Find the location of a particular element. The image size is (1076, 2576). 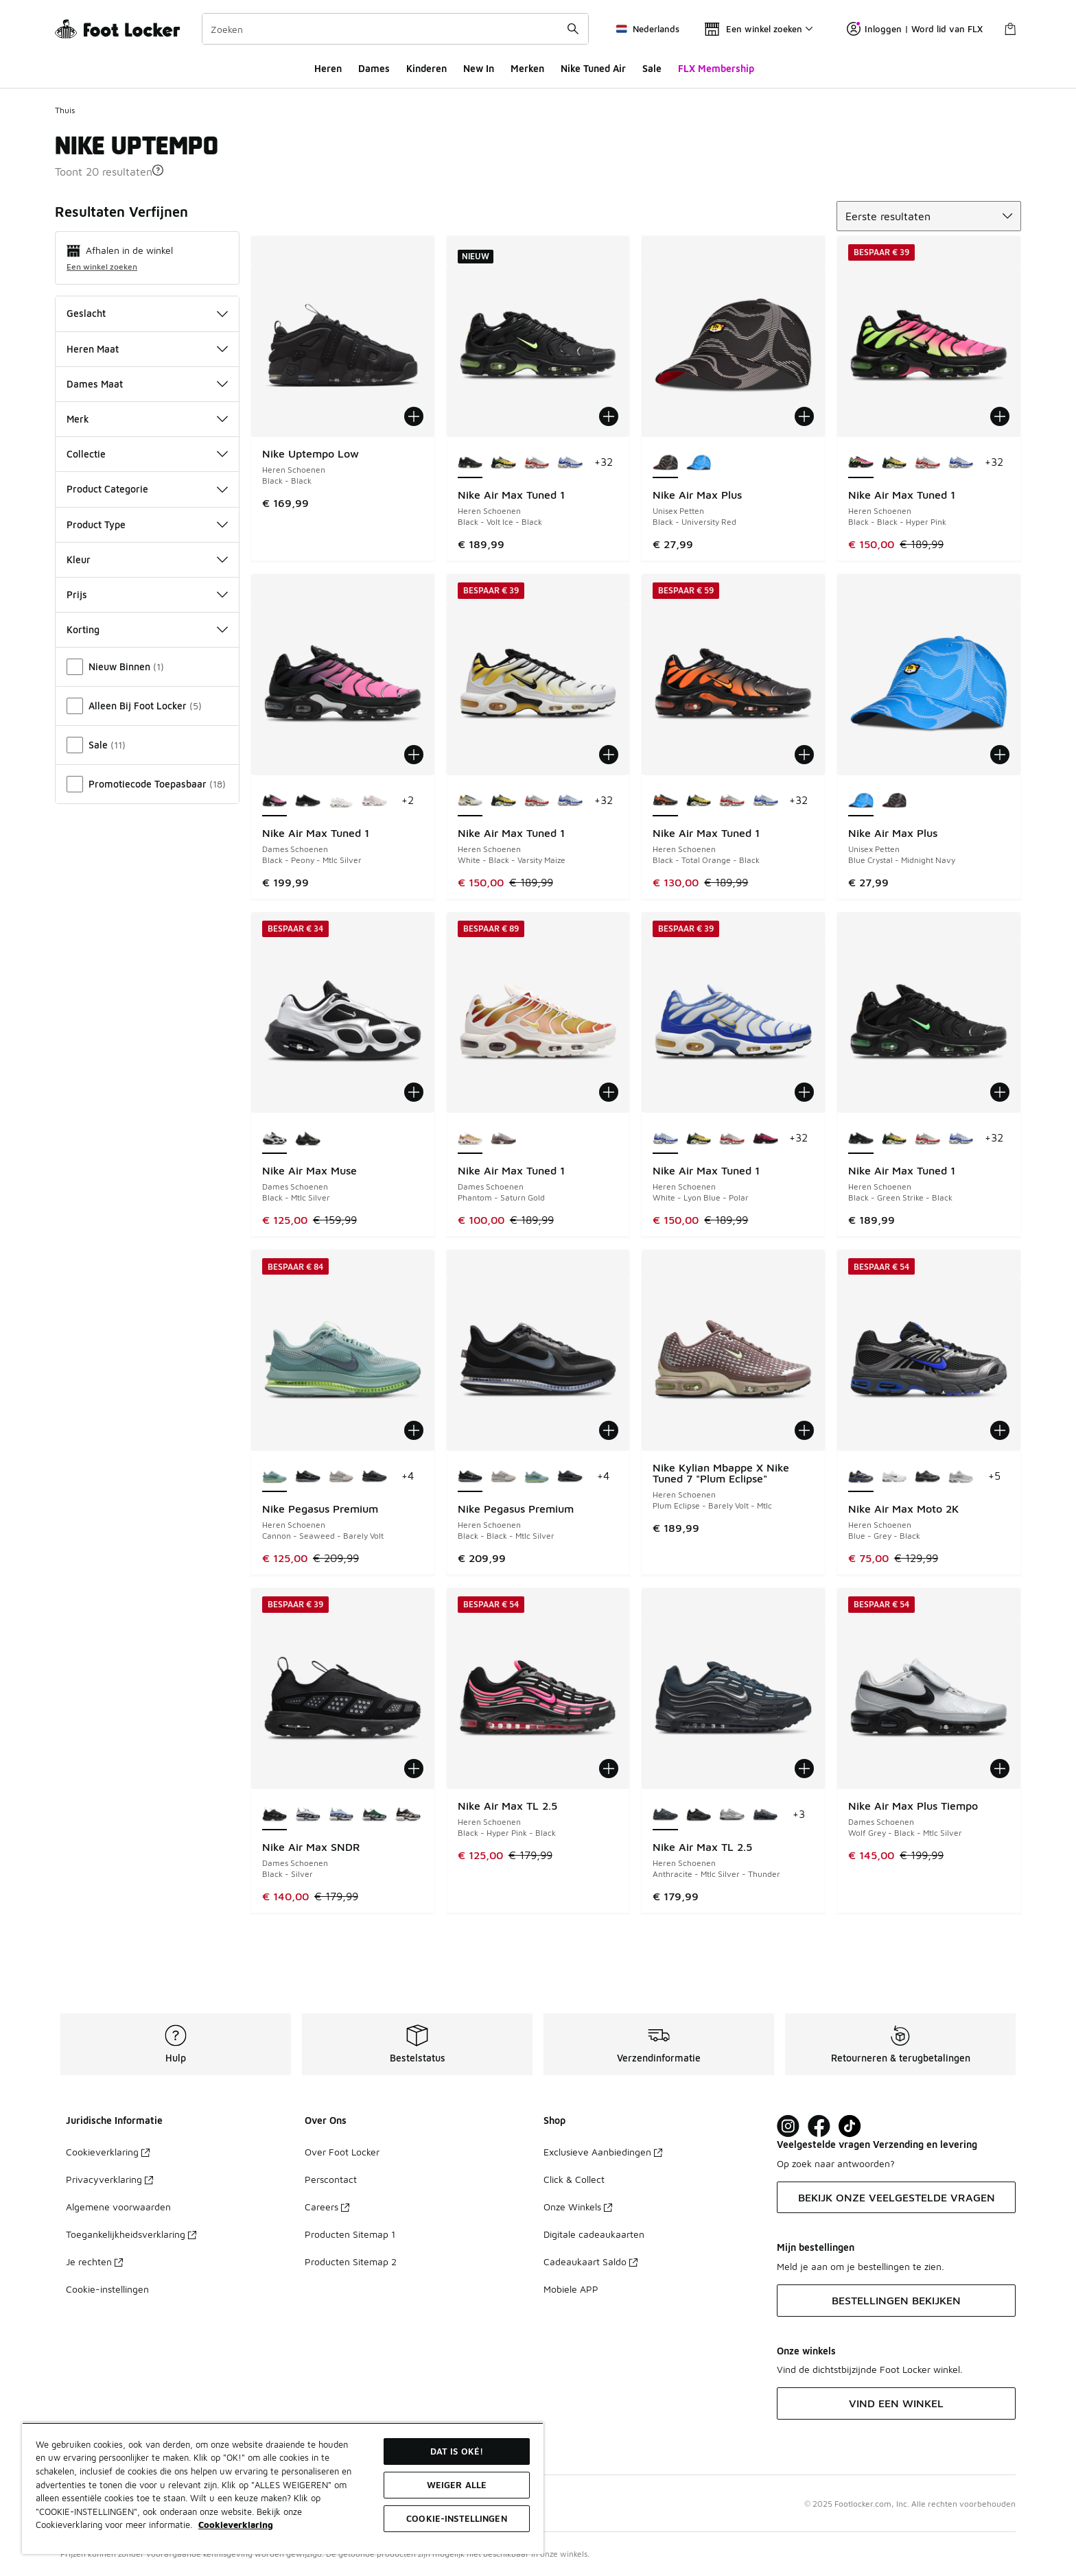

[Toevoegen aan winkelwagen: Nike Air Max Tuned 1 - Heren Schoenen - Black-Black-Hyper Pink] is located at coordinates (999, 416).